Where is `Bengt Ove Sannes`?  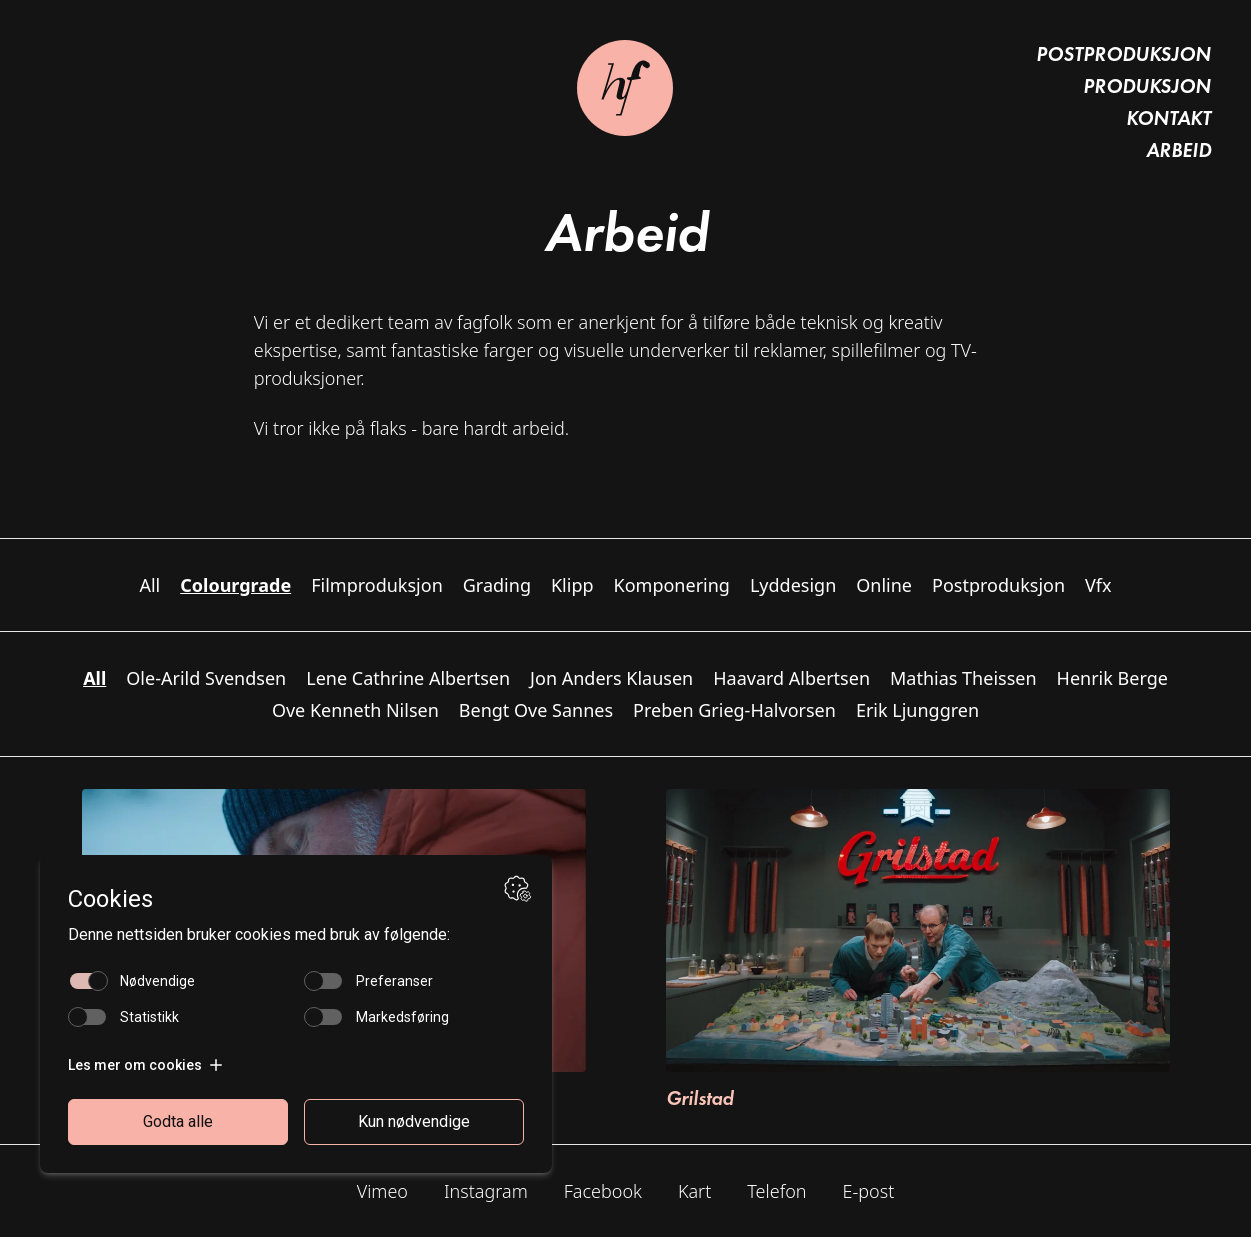 Bengt Ove Sannes is located at coordinates (536, 710).